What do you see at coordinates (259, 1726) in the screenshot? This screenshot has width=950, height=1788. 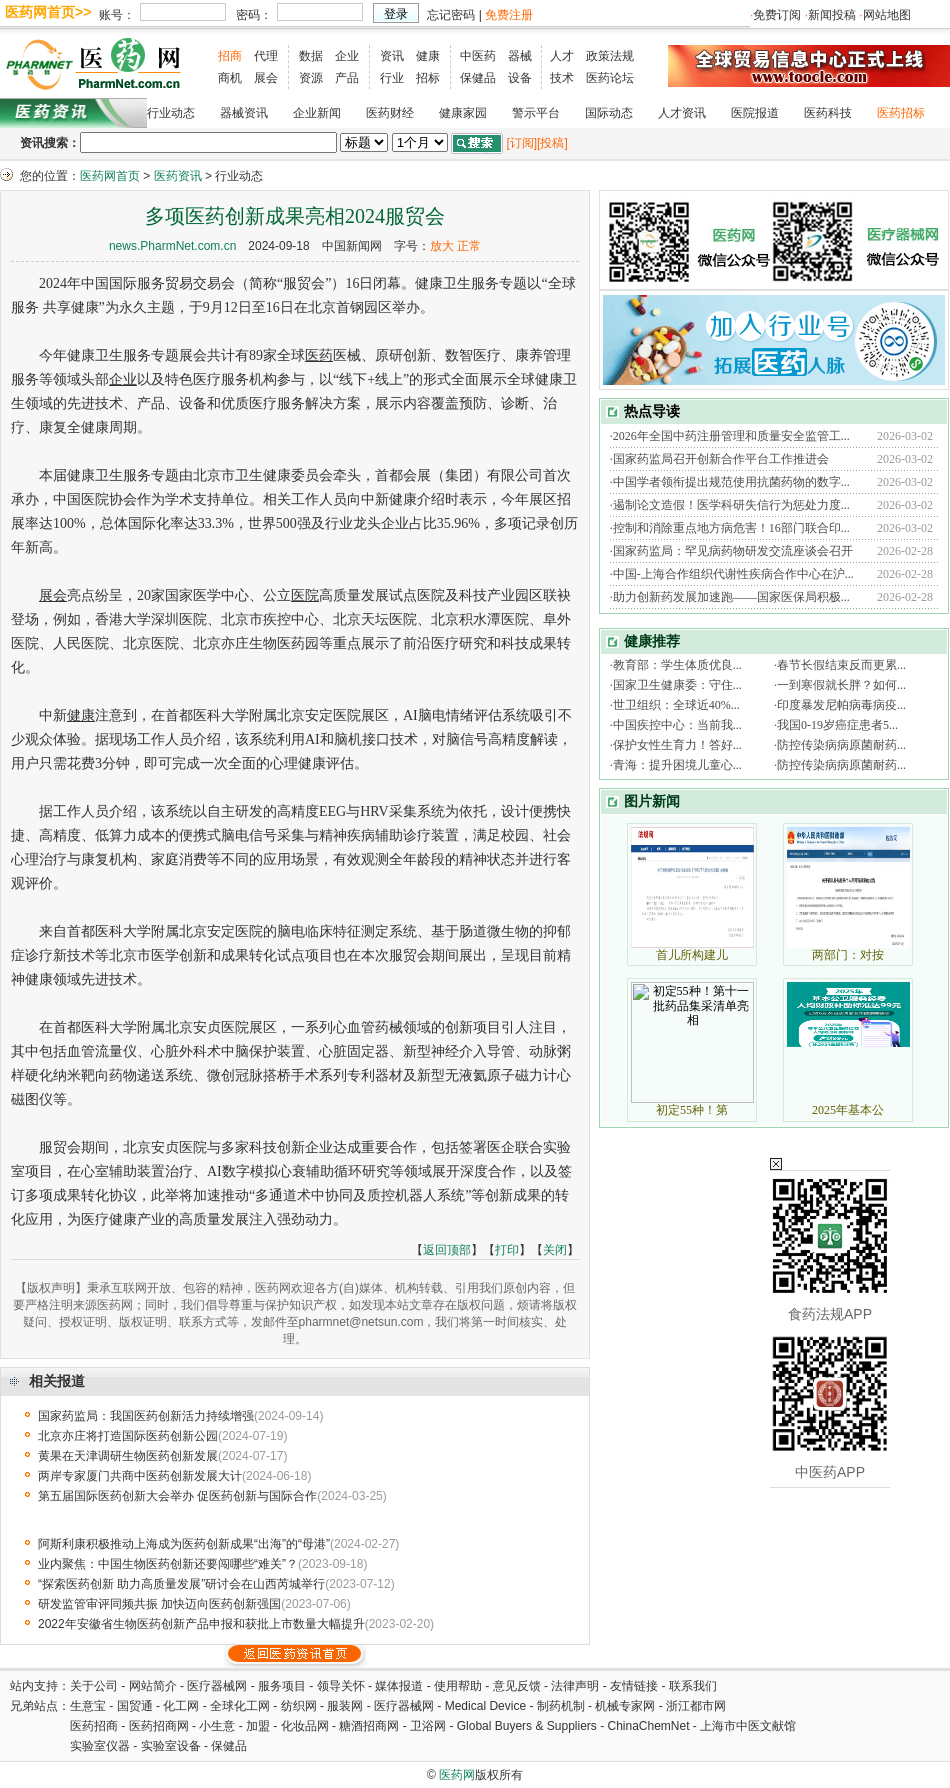 I see `加盟` at bounding box center [259, 1726].